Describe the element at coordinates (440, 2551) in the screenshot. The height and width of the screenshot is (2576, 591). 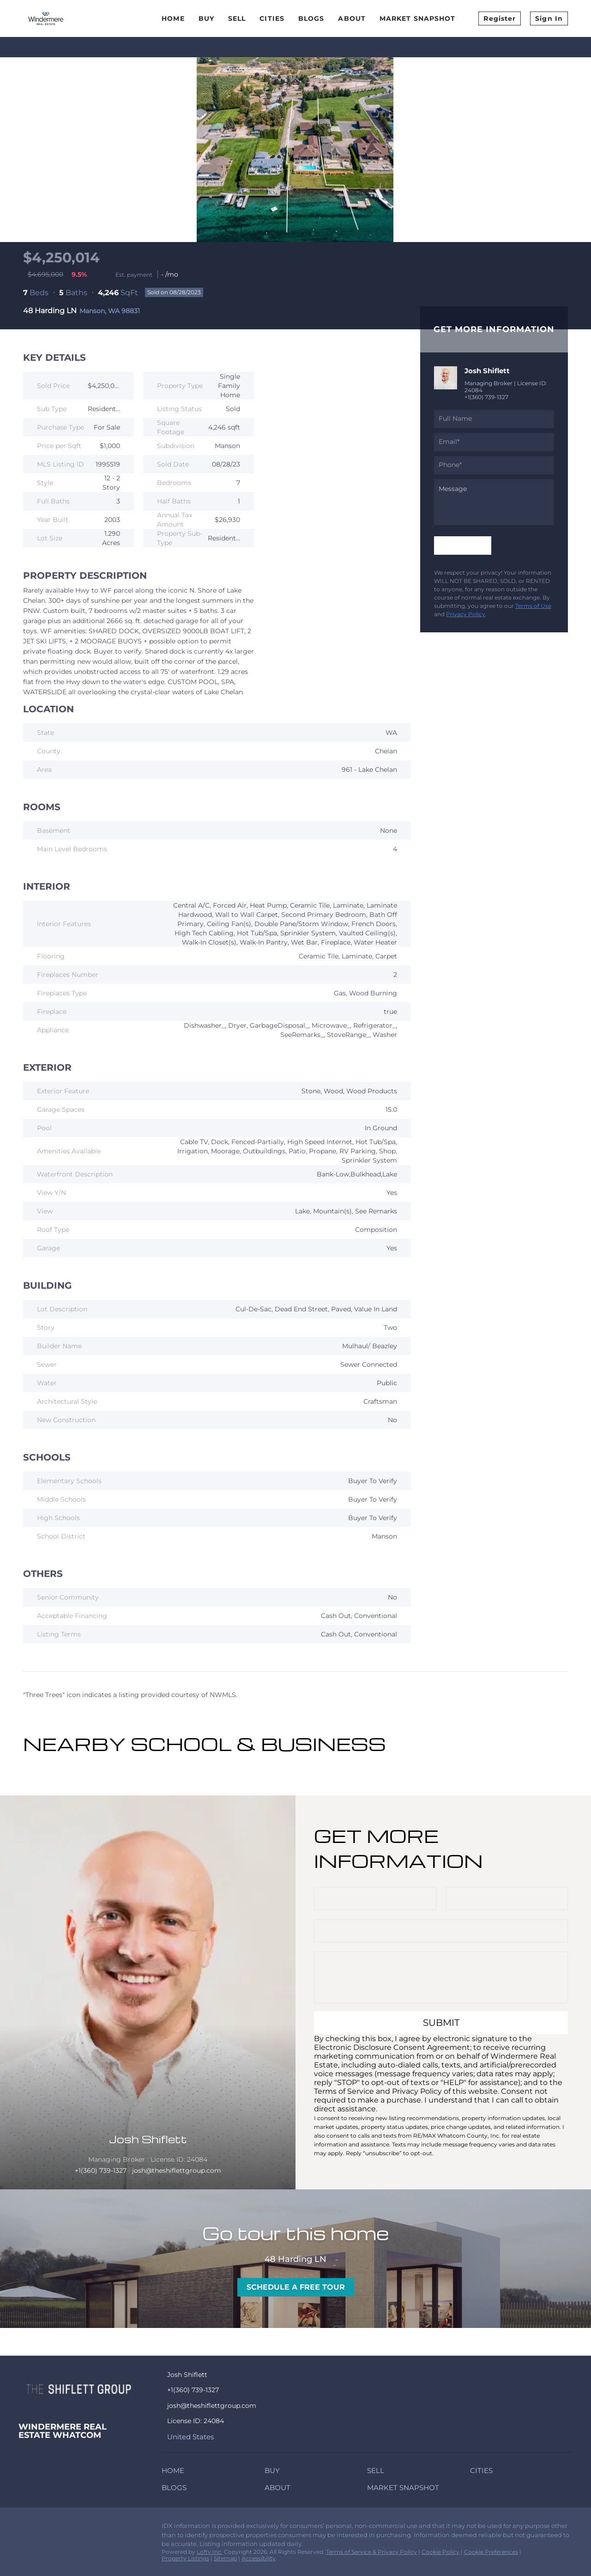
I see `Cookie Policy` at that location.